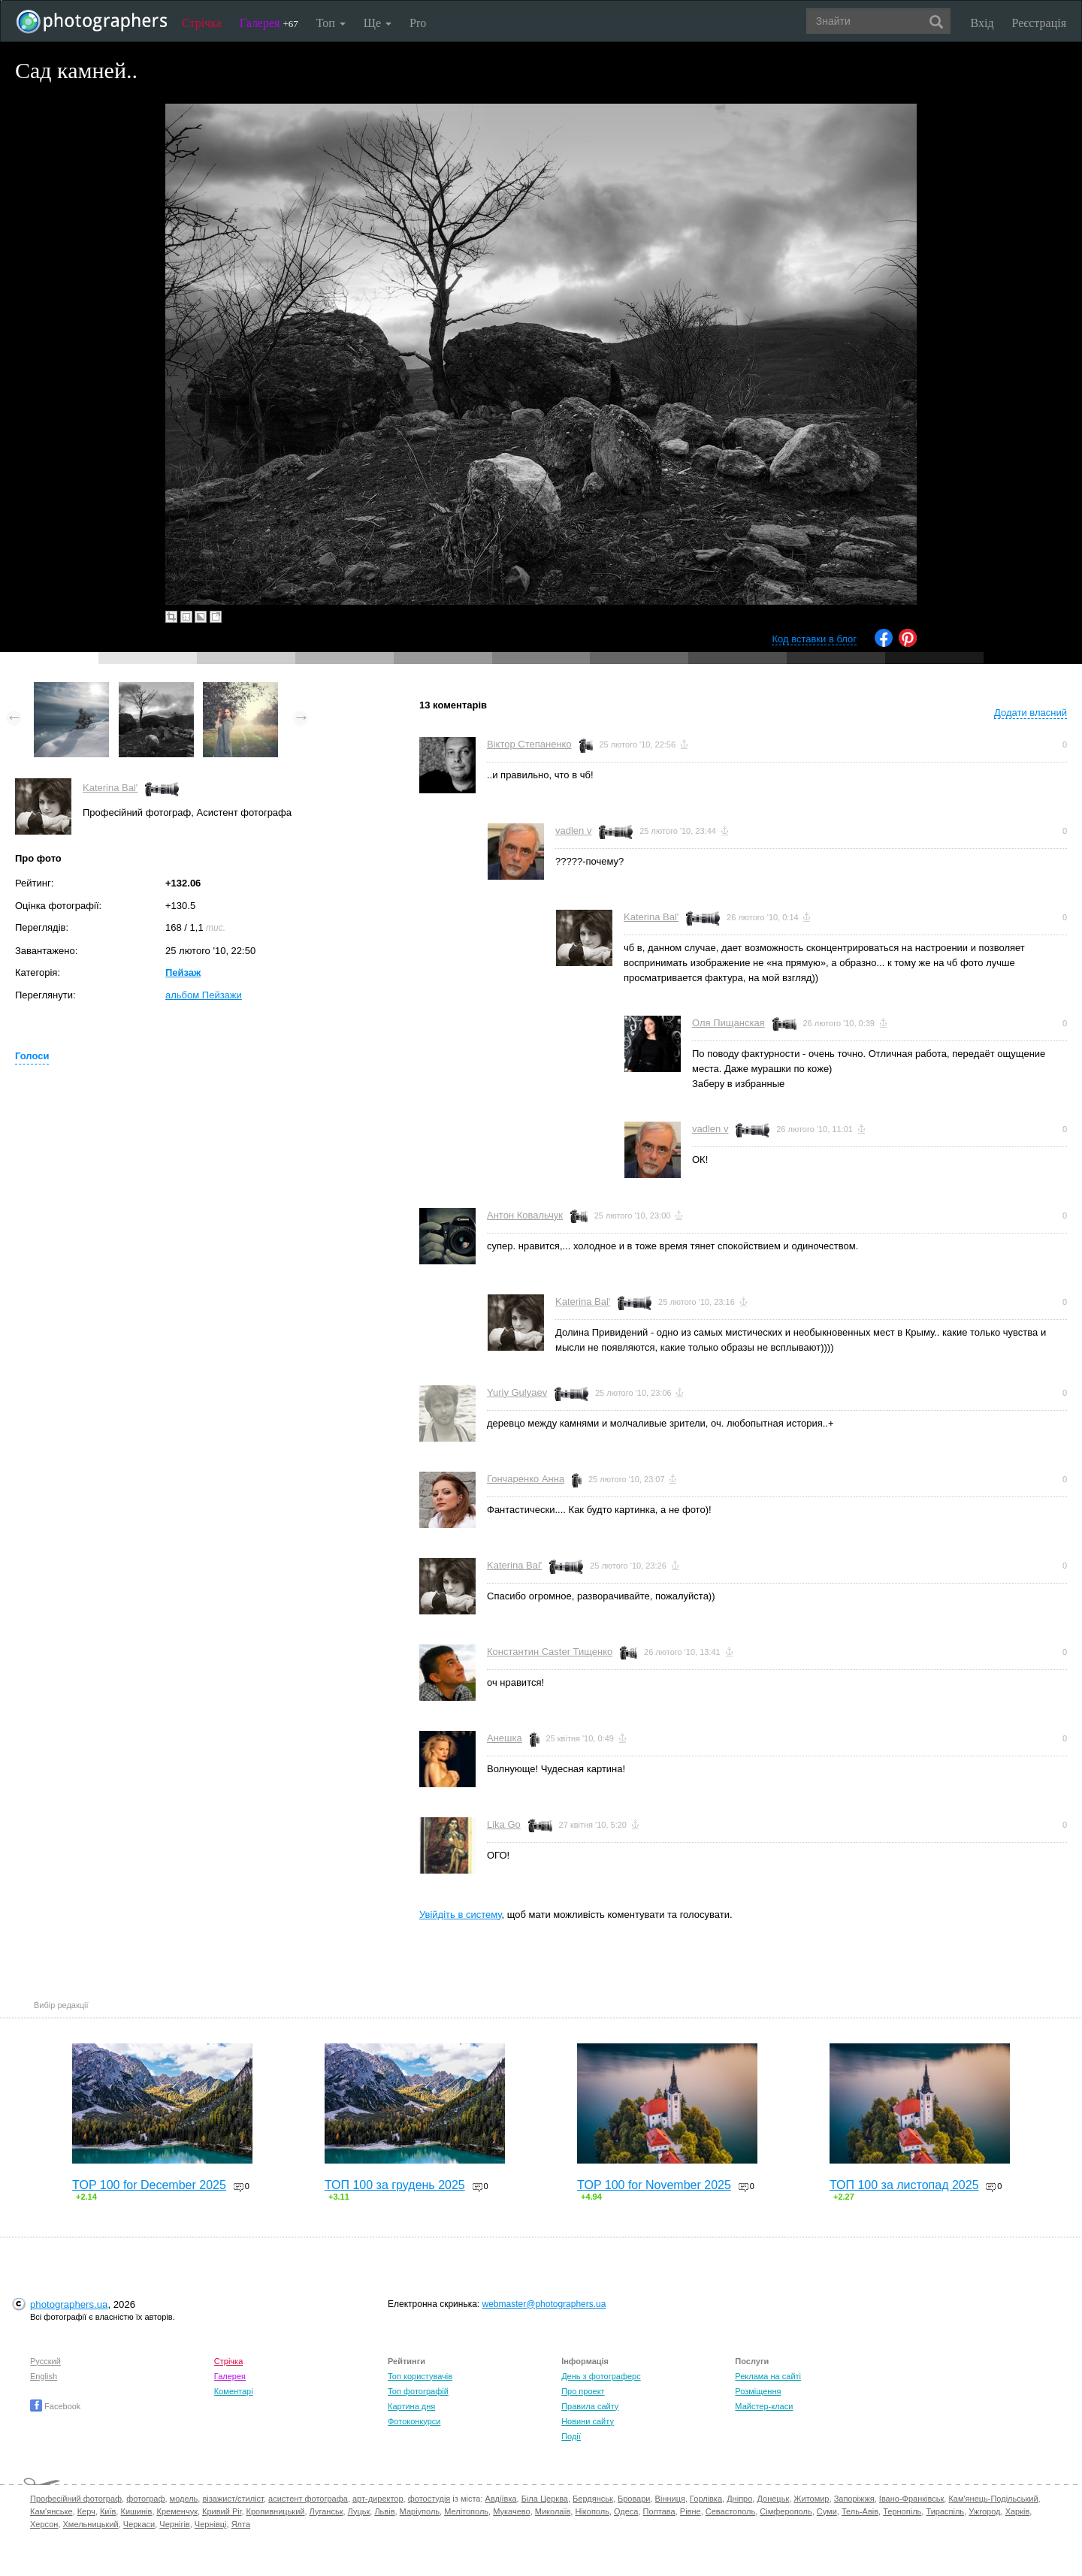 The height and width of the screenshot is (2576, 1082). Describe the element at coordinates (233, 2391) in the screenshot. I see `Коментарі` at that location.